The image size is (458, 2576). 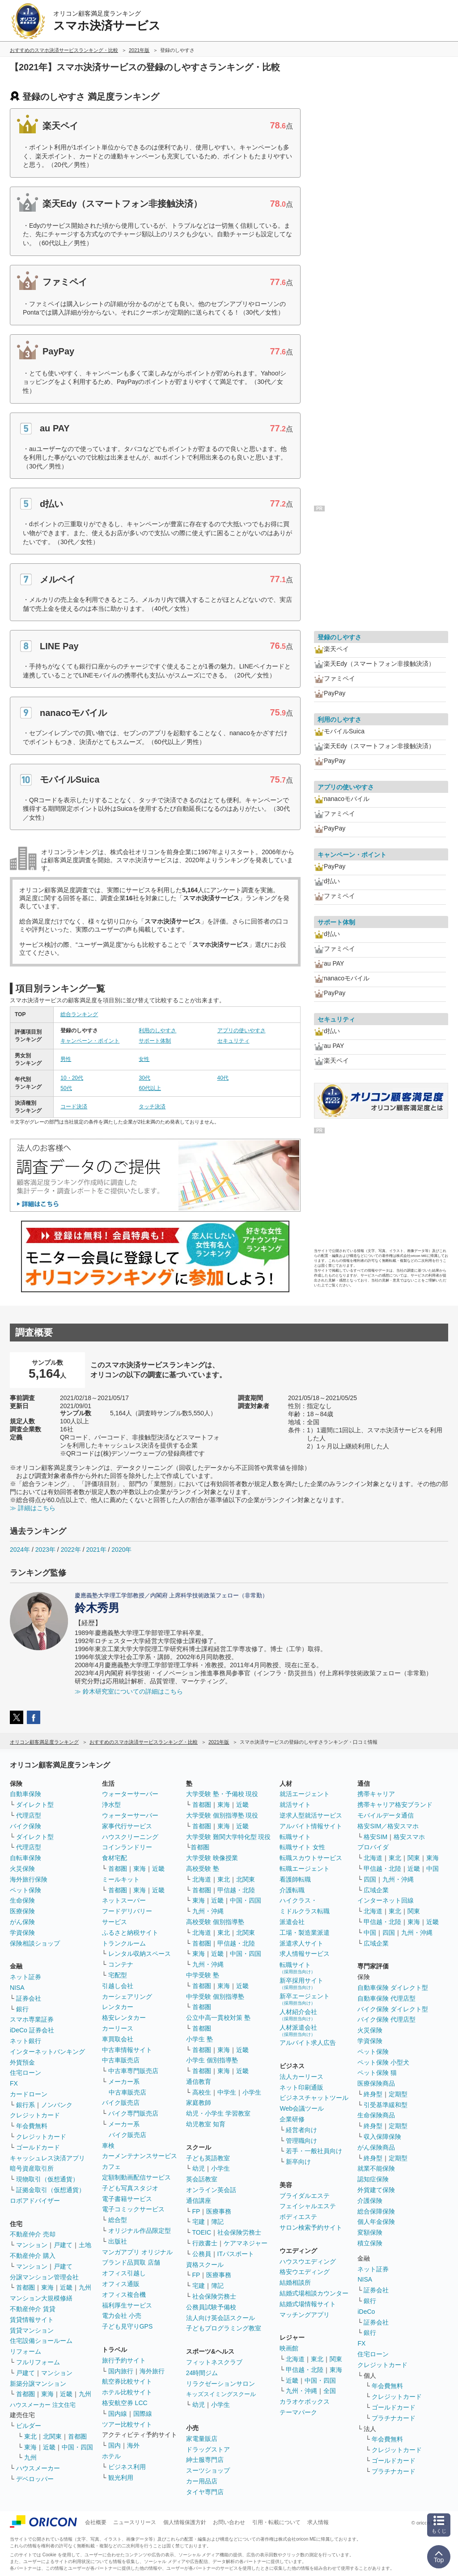 I want to click on ネット証券, so click(x=25, y=1976).